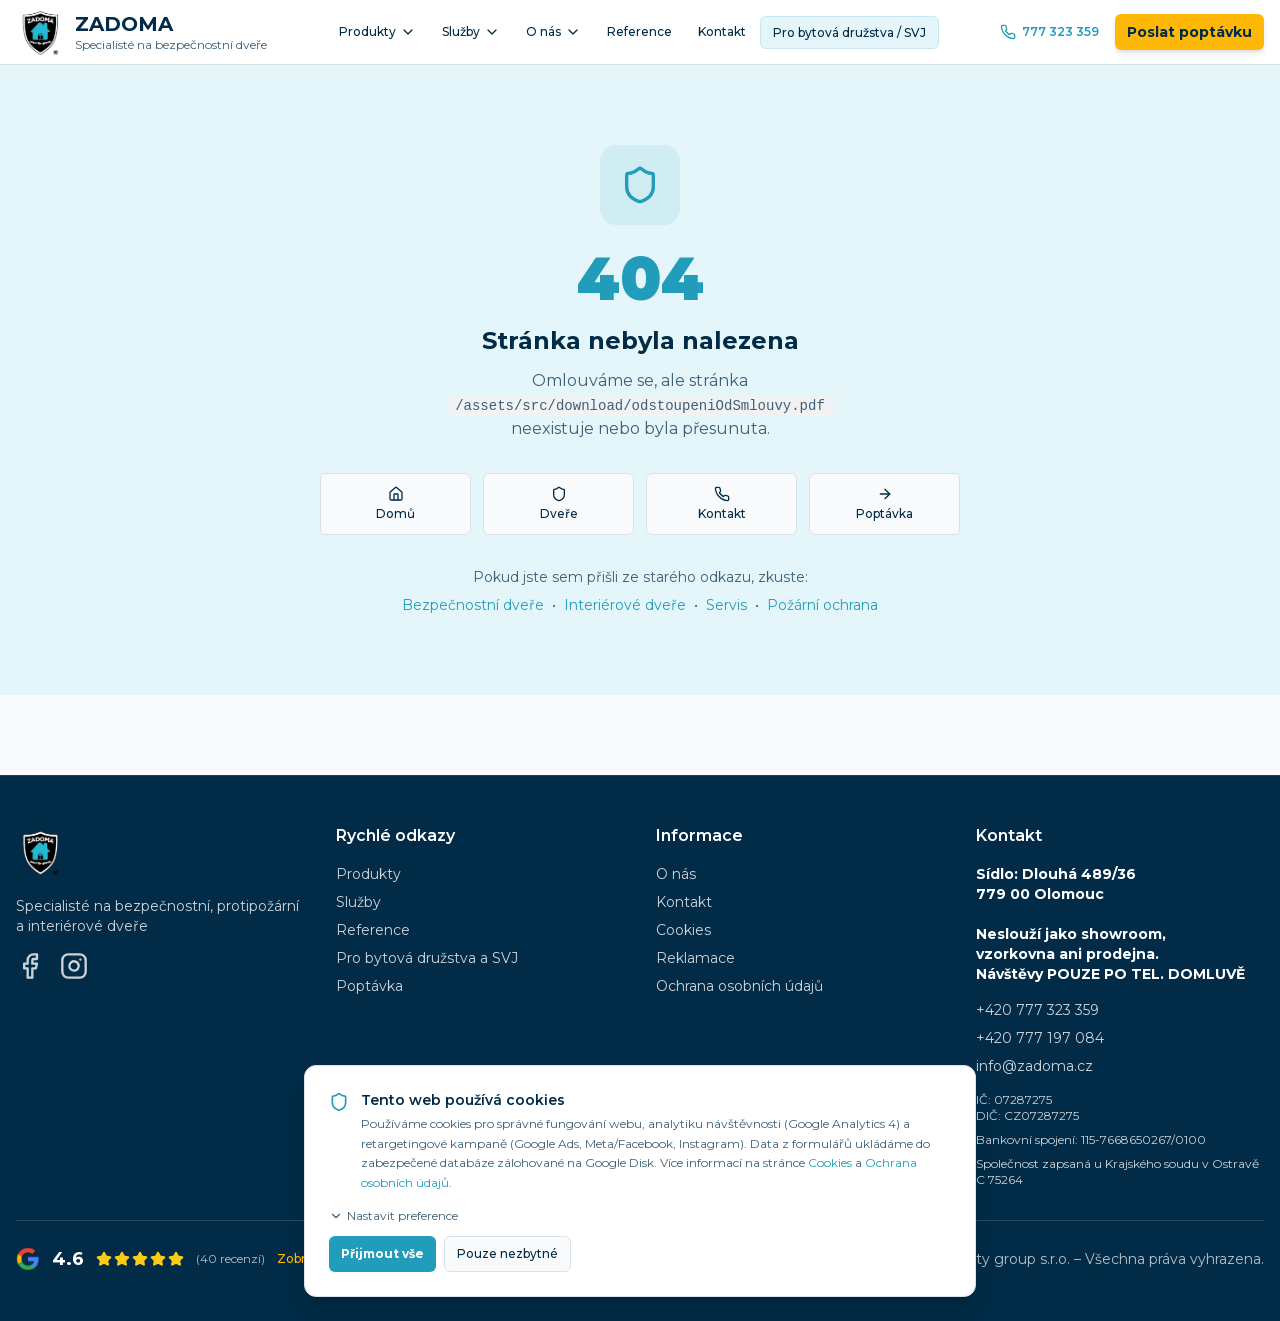 This screenshot has width=1280, height=1321. What do you see at coordinates (553, 32) in the screenshot?
I see `O nás` at bounding box center [553, 32].